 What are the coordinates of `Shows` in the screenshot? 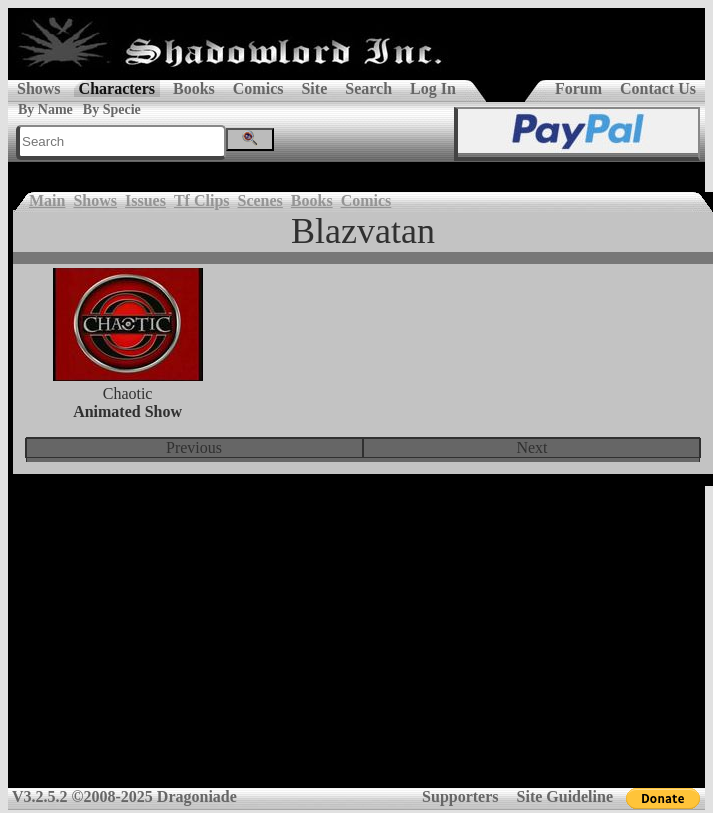 It's located at (39, 88).